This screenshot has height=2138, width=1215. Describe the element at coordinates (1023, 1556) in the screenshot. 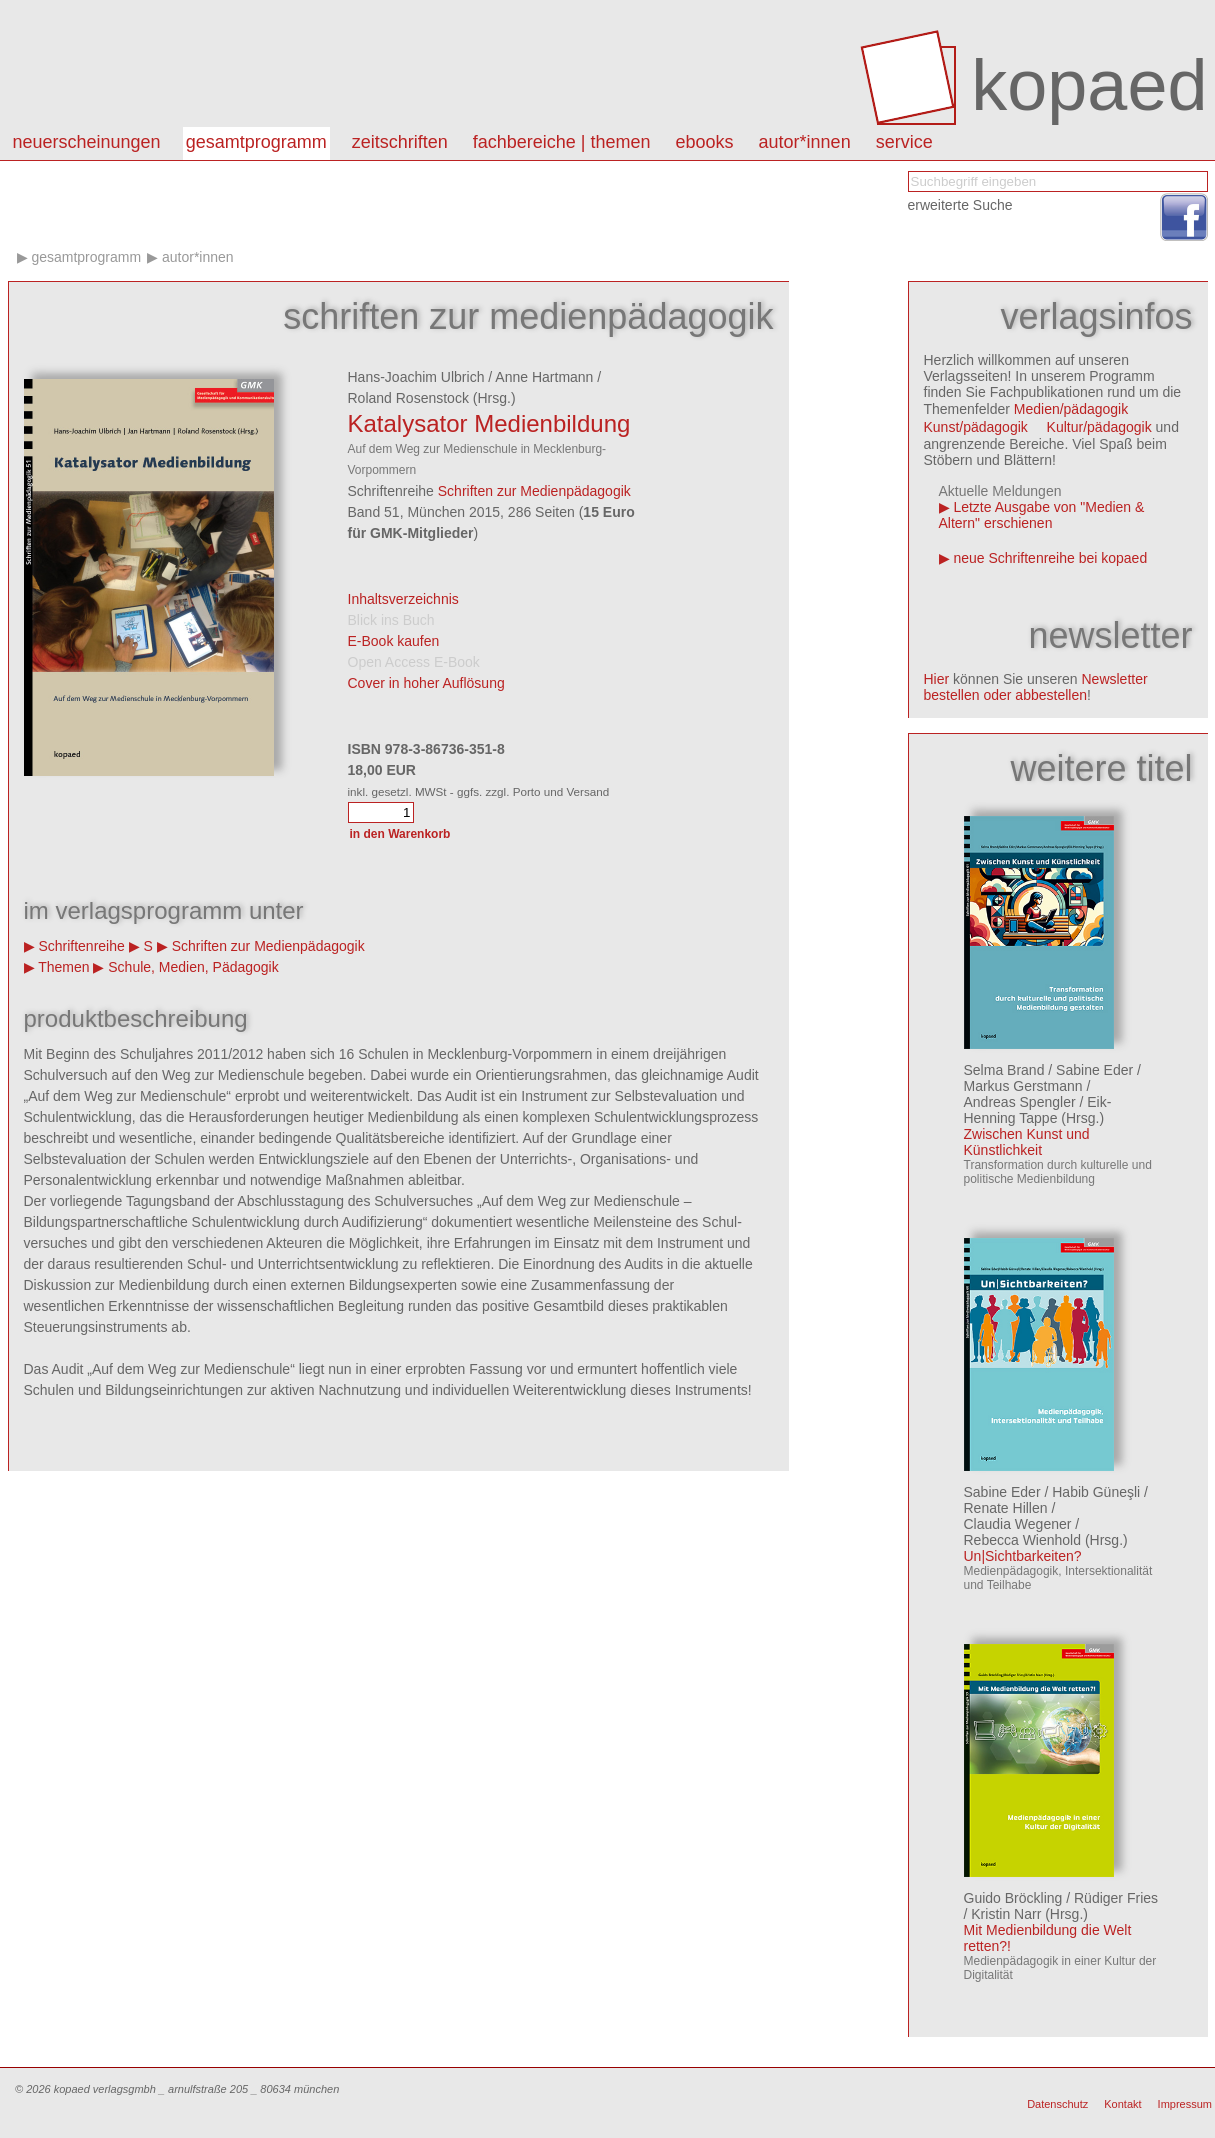

I see `Un|Sichtbarkeiten?` at that location.